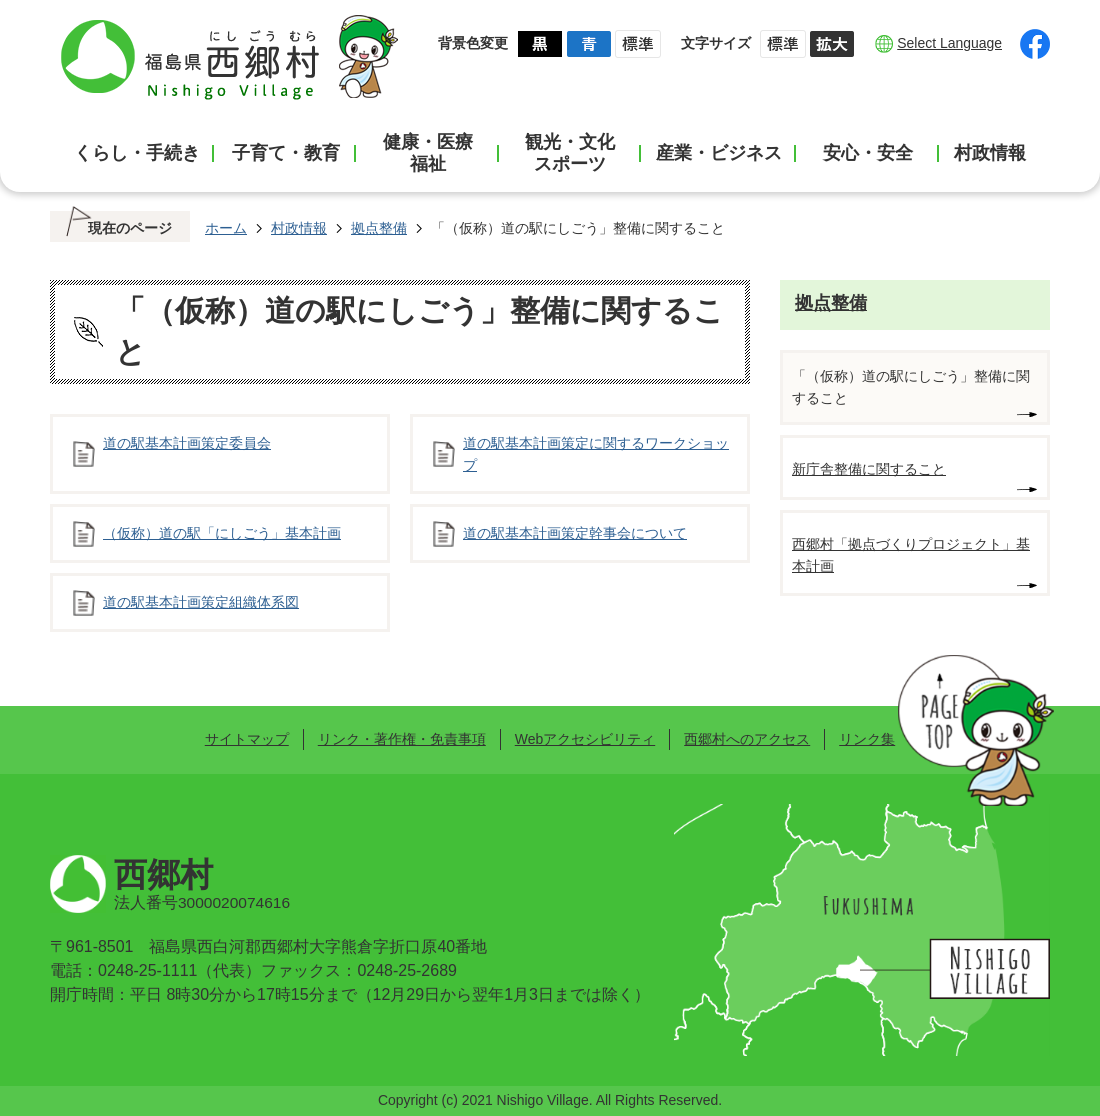 This screenshot has width=1100, height=1116. What do you see at coordinates (570, 153) in the screenshot?
I see `観光・文化スポーツ` at bounding box center [570, 153].